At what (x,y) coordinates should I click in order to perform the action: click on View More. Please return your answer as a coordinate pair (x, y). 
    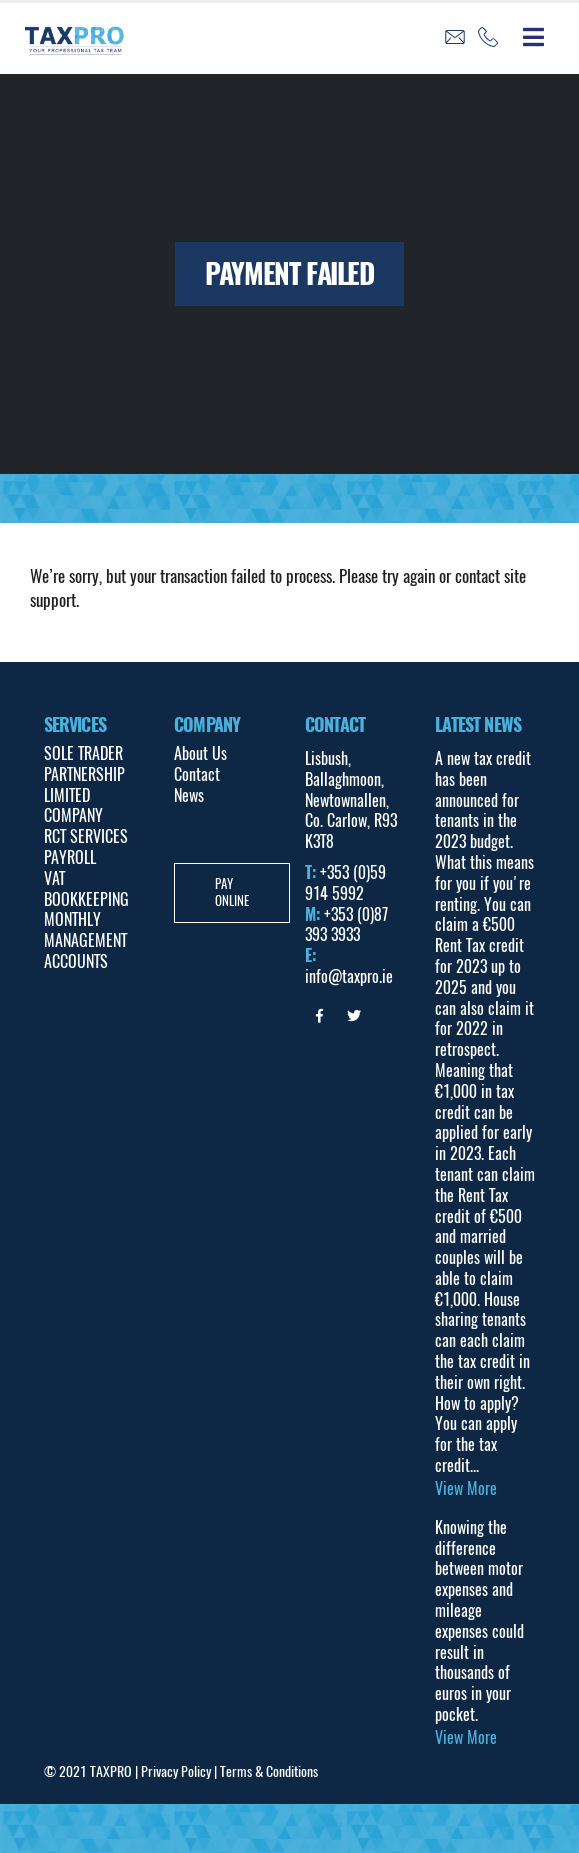
    Looking at the image, I should click on (466, 1489).